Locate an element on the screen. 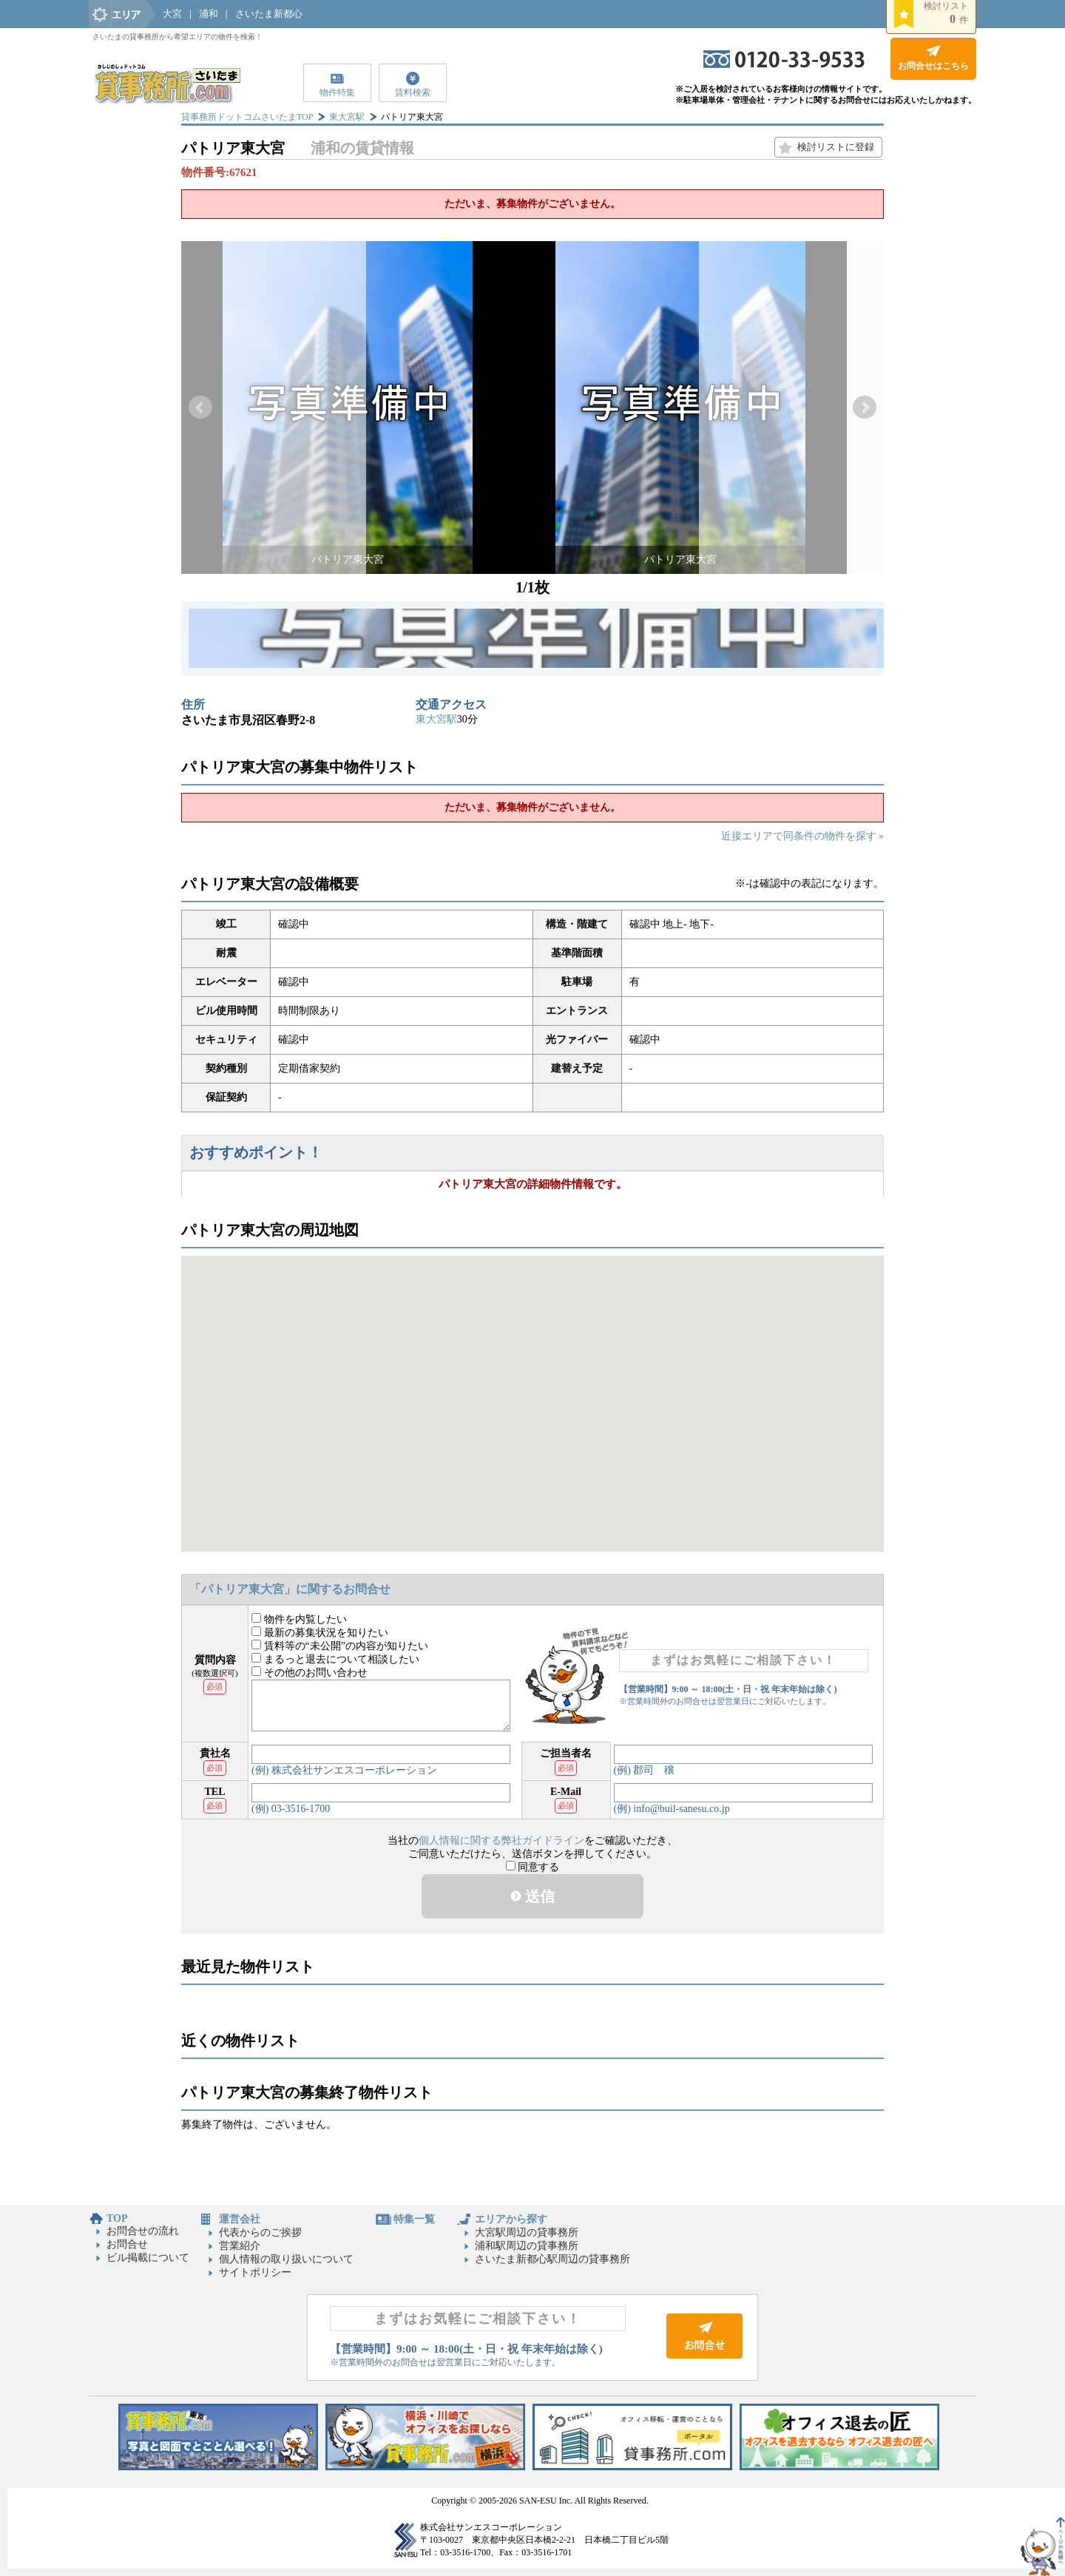 The image size is (1065, 2576). 特集一覧 is located at coordinates (414, 2219).